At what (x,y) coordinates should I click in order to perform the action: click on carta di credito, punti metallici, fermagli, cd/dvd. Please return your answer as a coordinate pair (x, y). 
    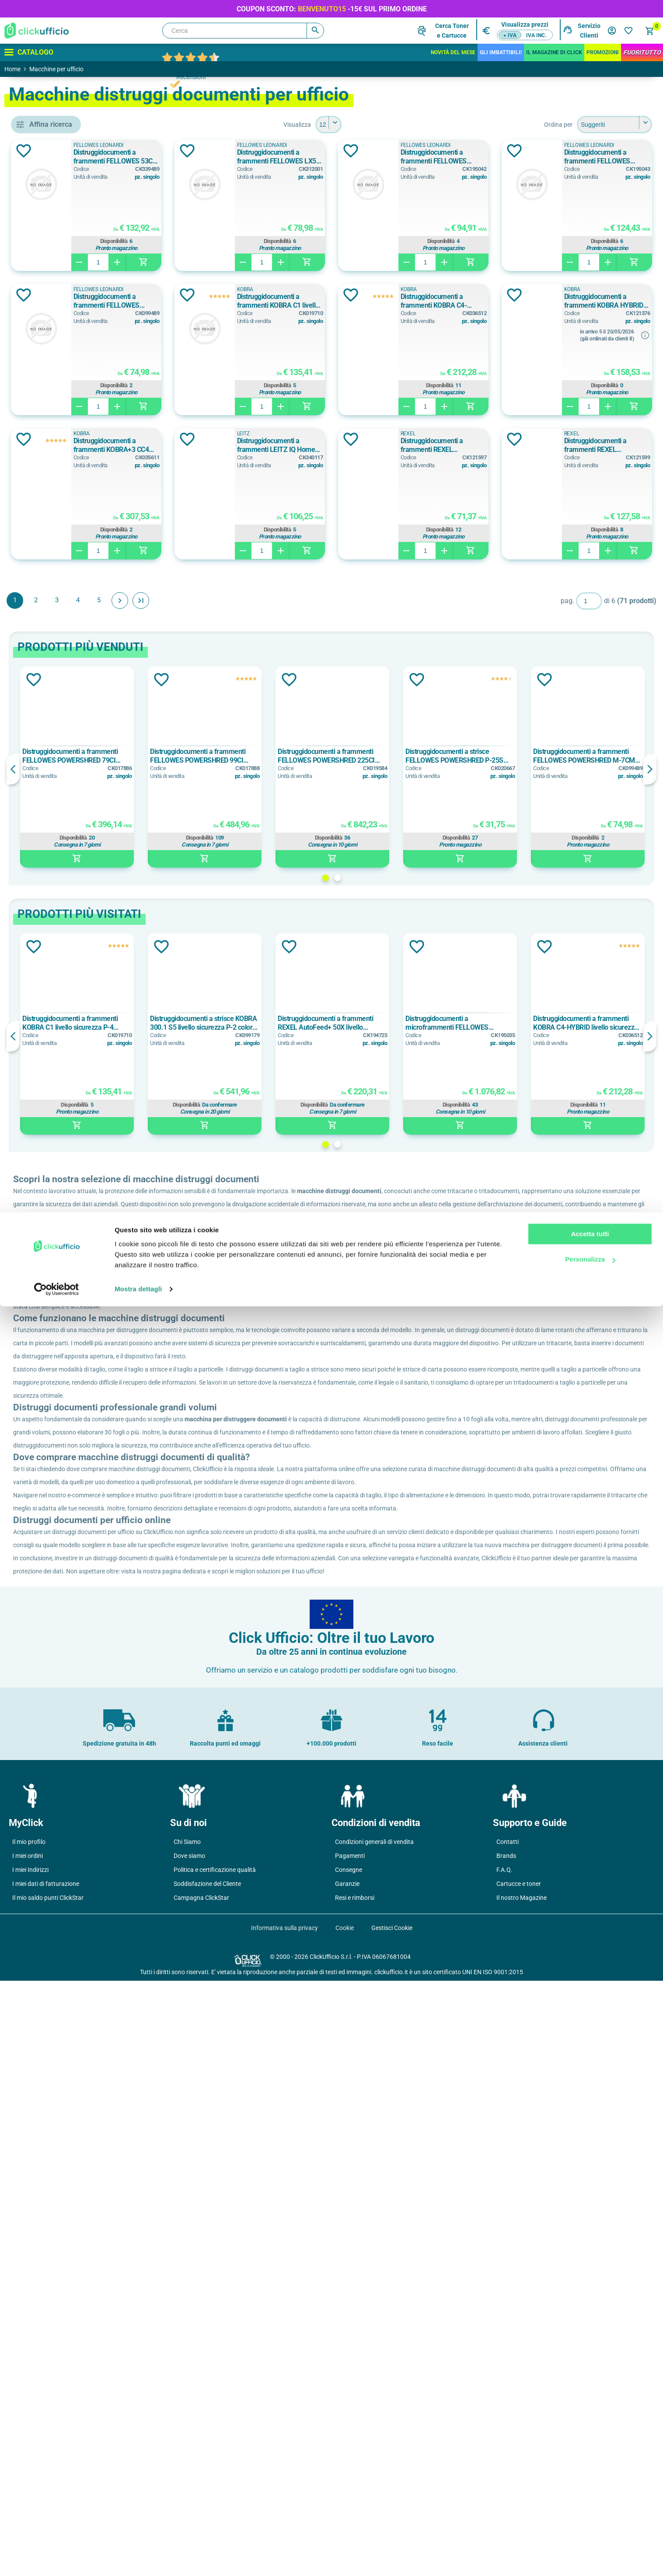
    Looking at the image, I should click on (72, 617).